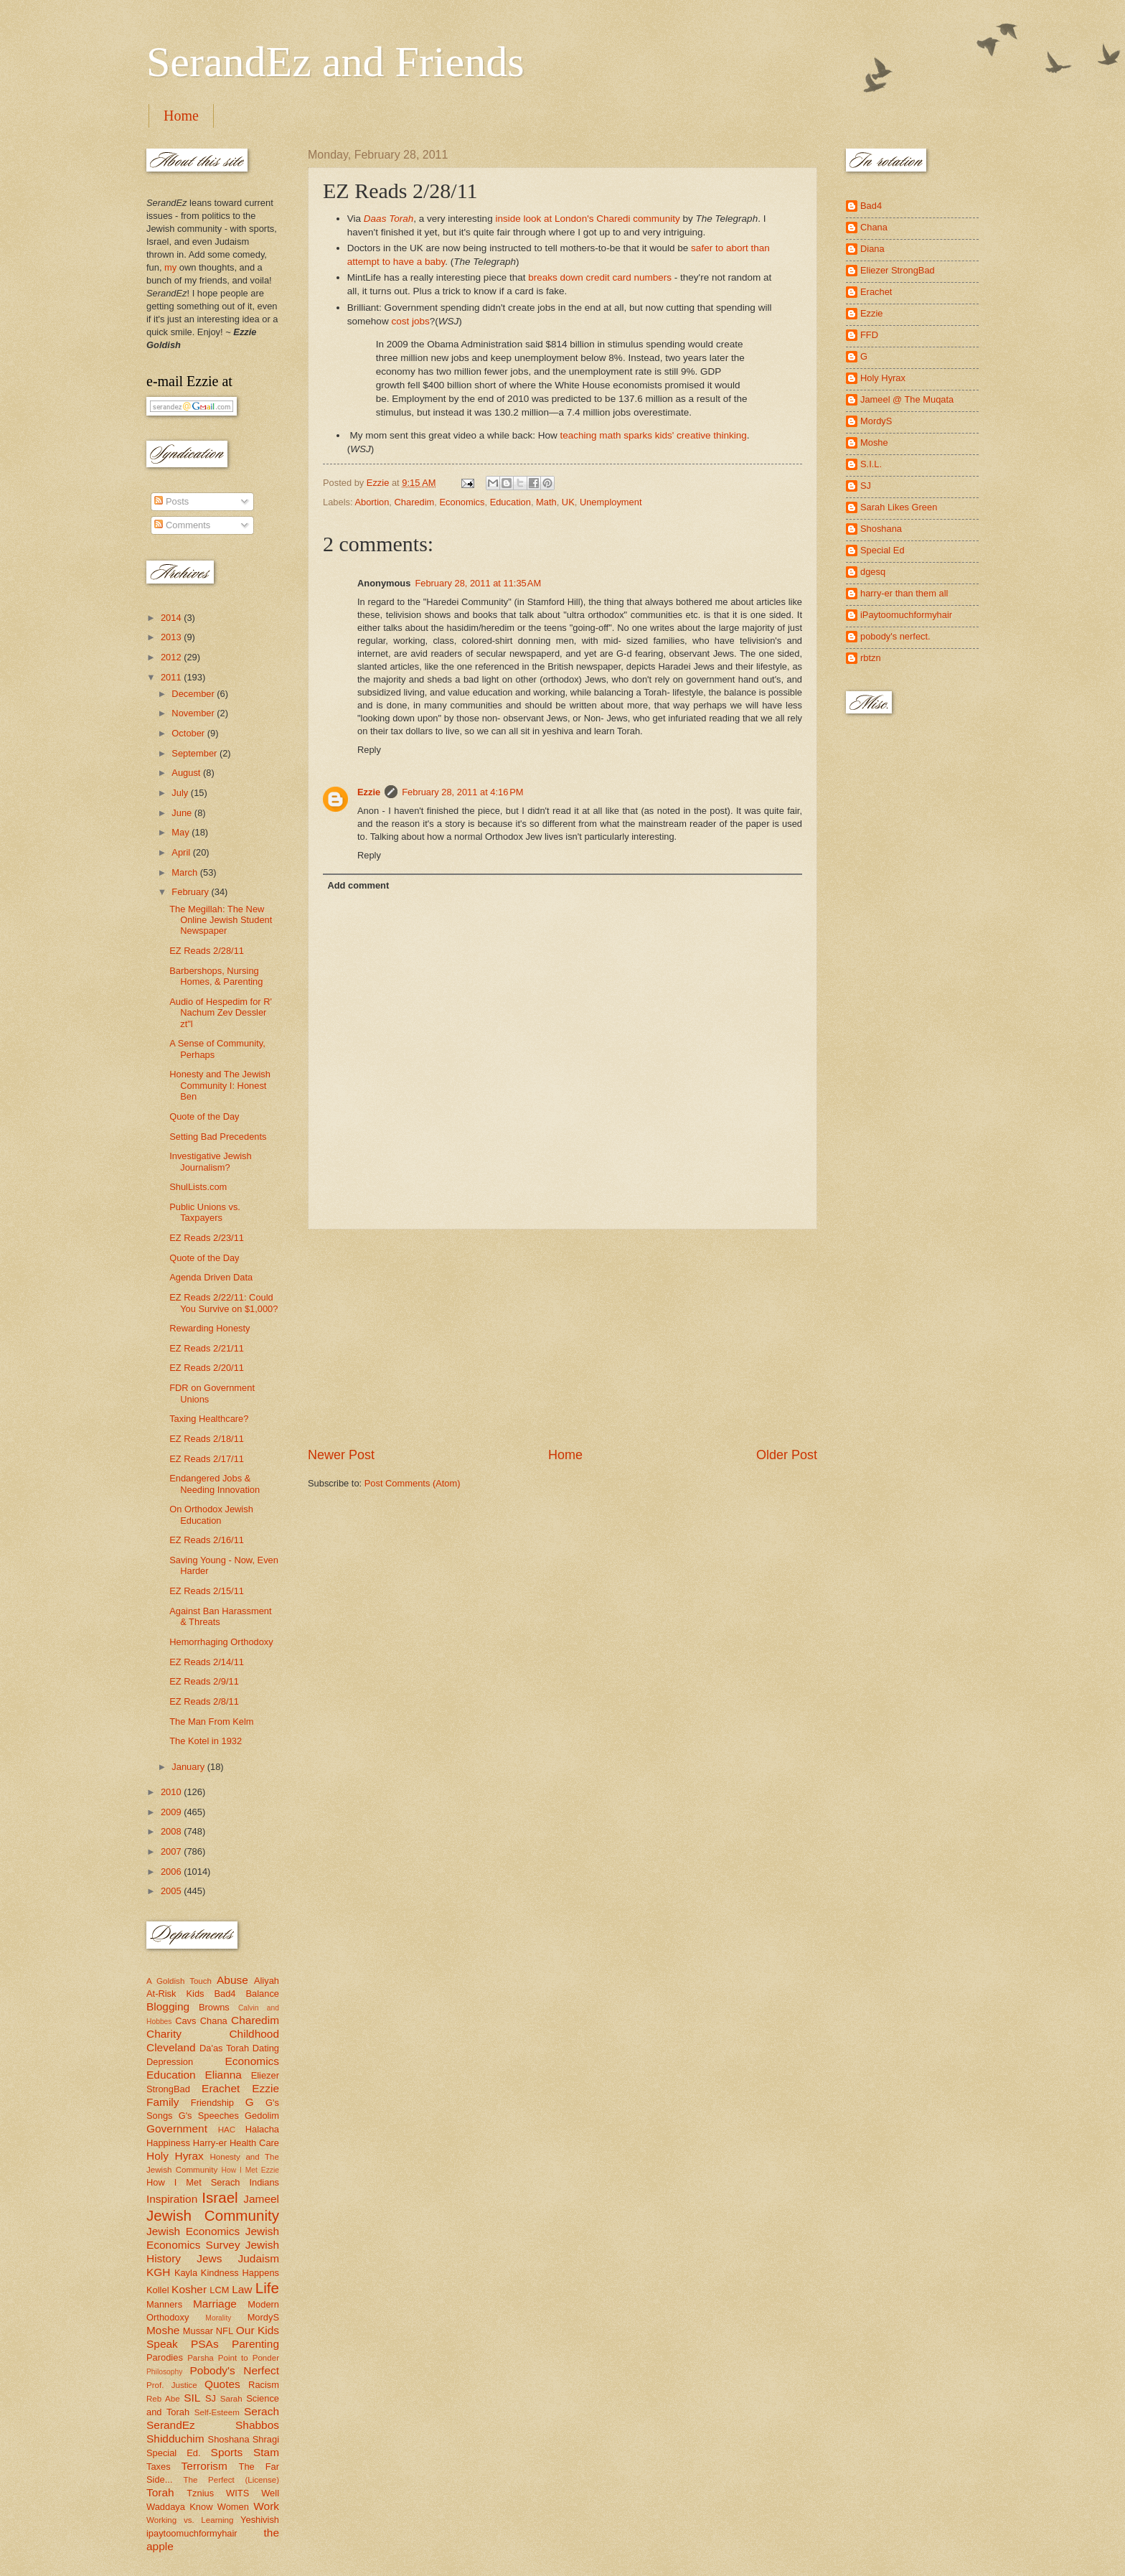 This screenshot has height=2576, width=1125. What do you see at coordinates (173, 2453) in the screenshot?
I see `Special Ed.` at bounding box center [173, 2453].